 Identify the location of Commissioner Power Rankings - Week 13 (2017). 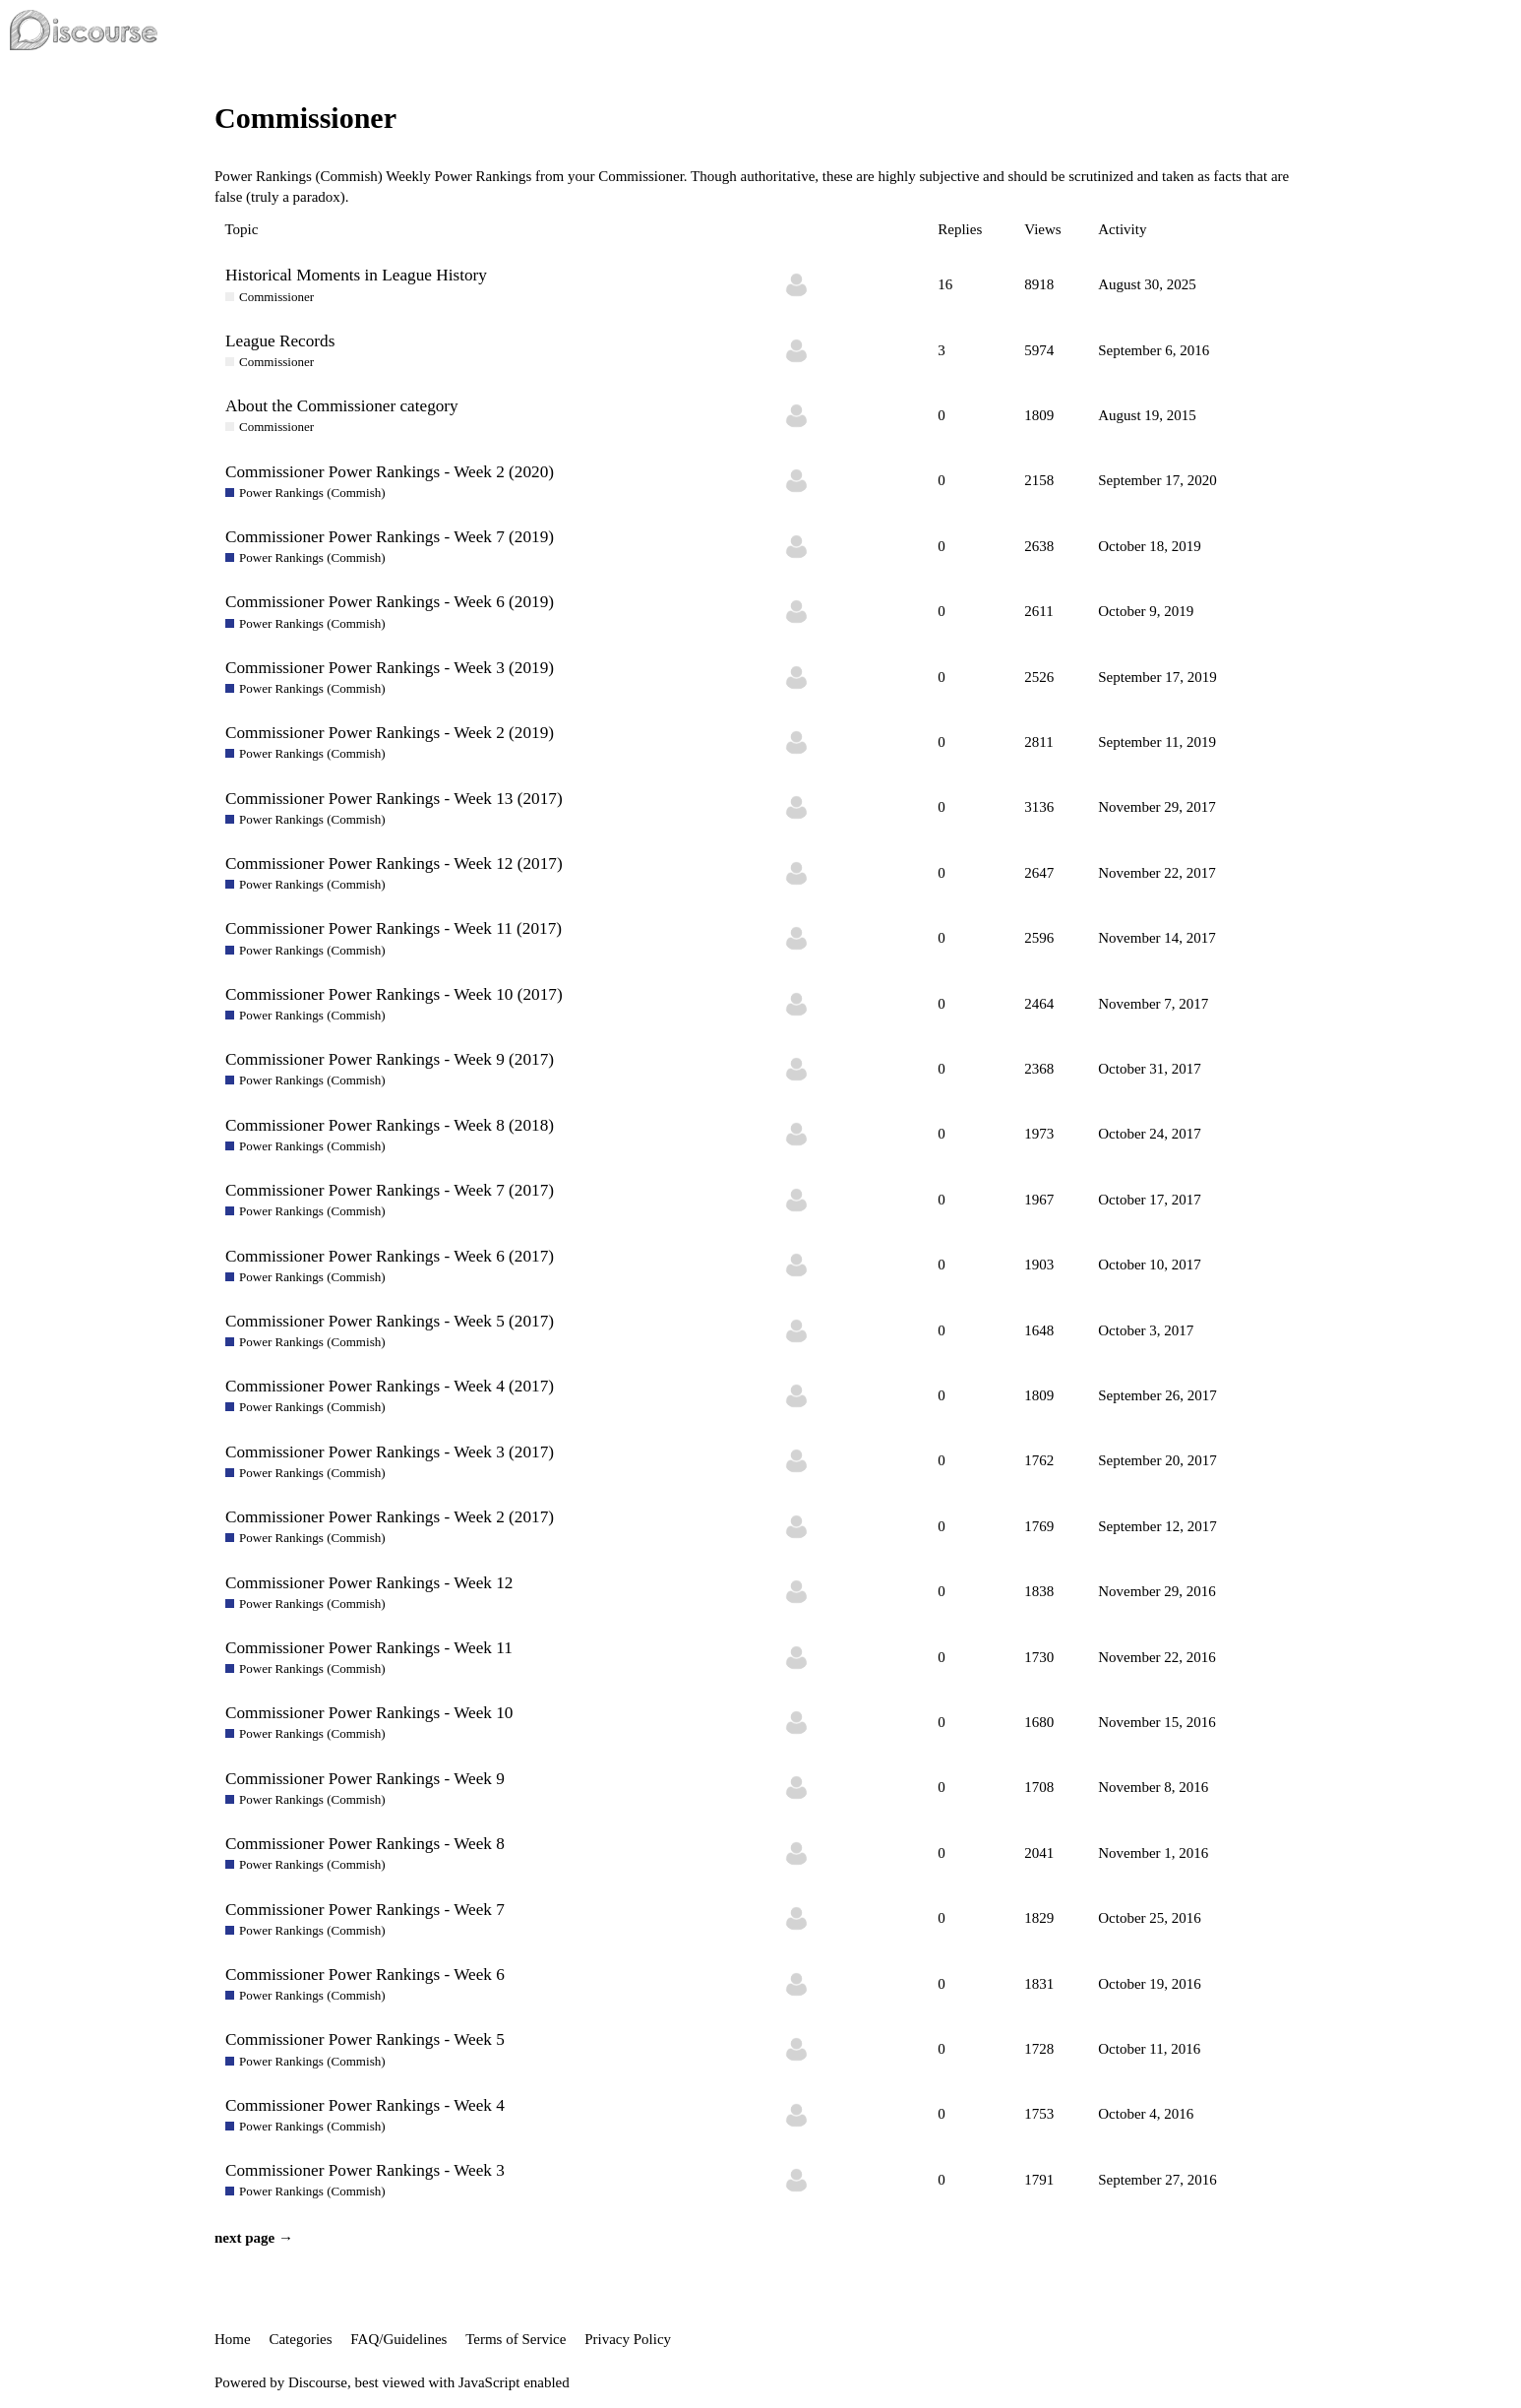
(394, 798).